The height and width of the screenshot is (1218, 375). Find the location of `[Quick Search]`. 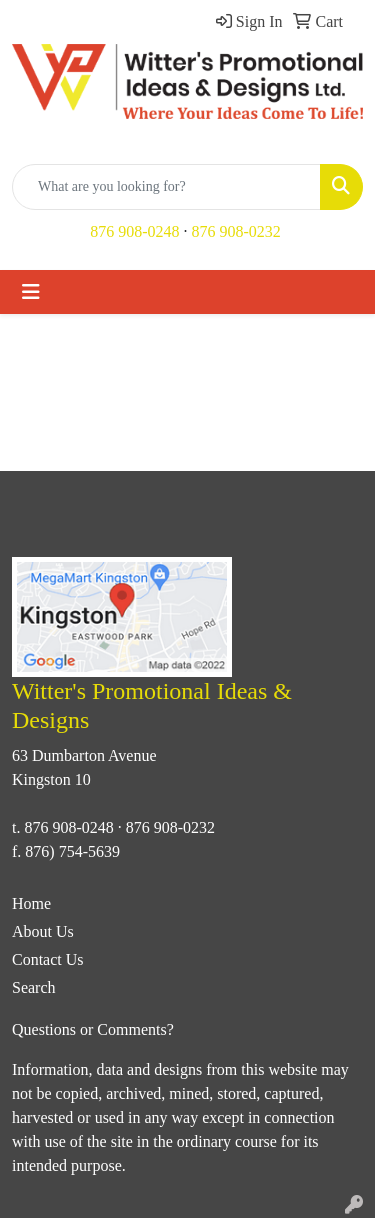

[Quick Search] is located at coordinates (166, 187).